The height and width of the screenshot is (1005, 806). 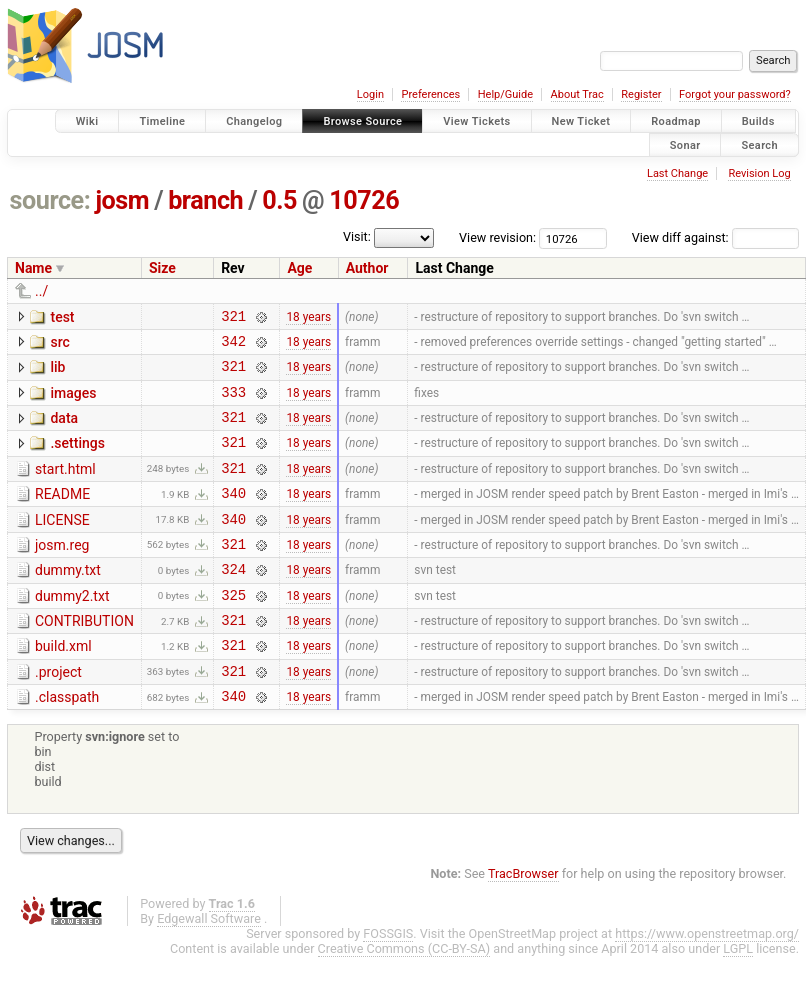 I want to click on dummy.txt, so click(x=68, y=600).